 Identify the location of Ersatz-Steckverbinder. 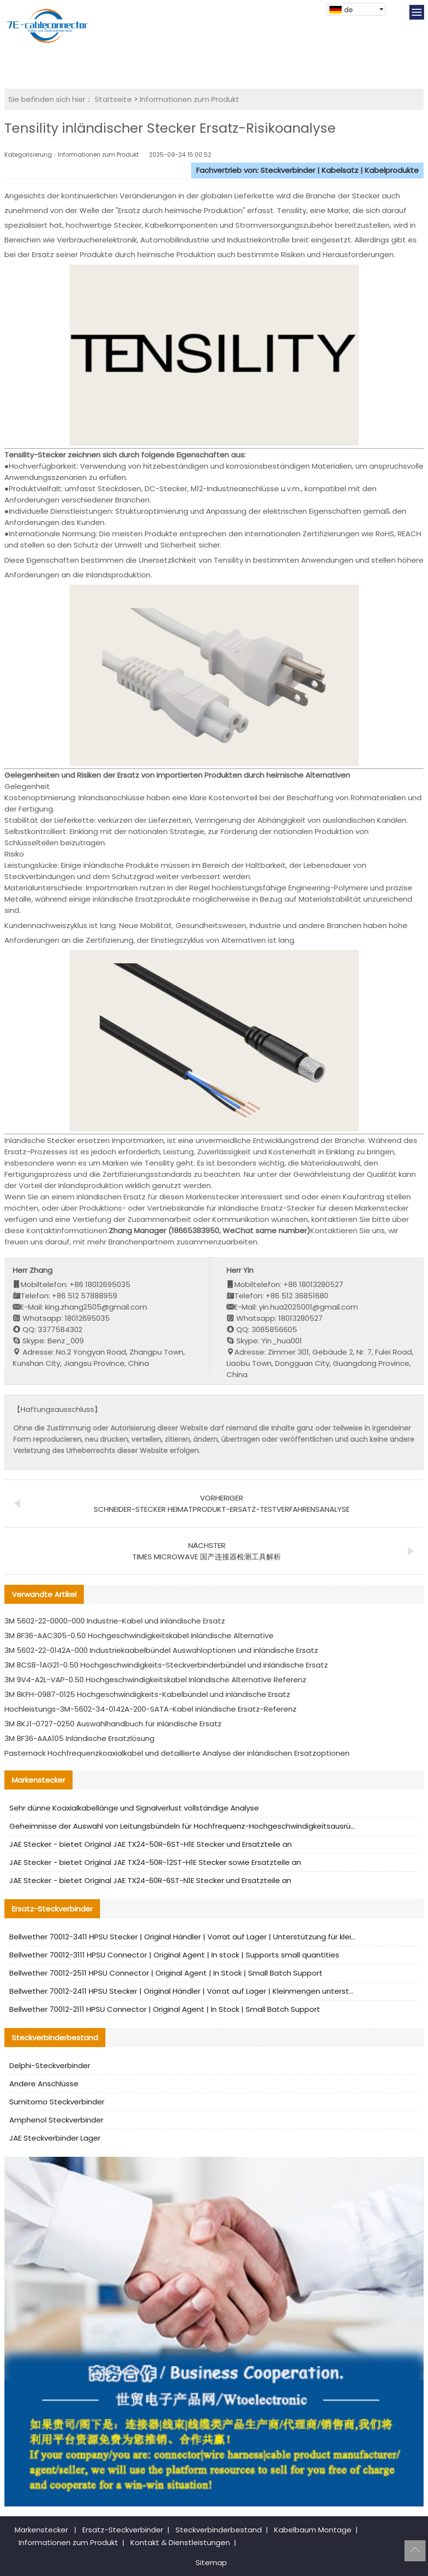
(122, 2530).